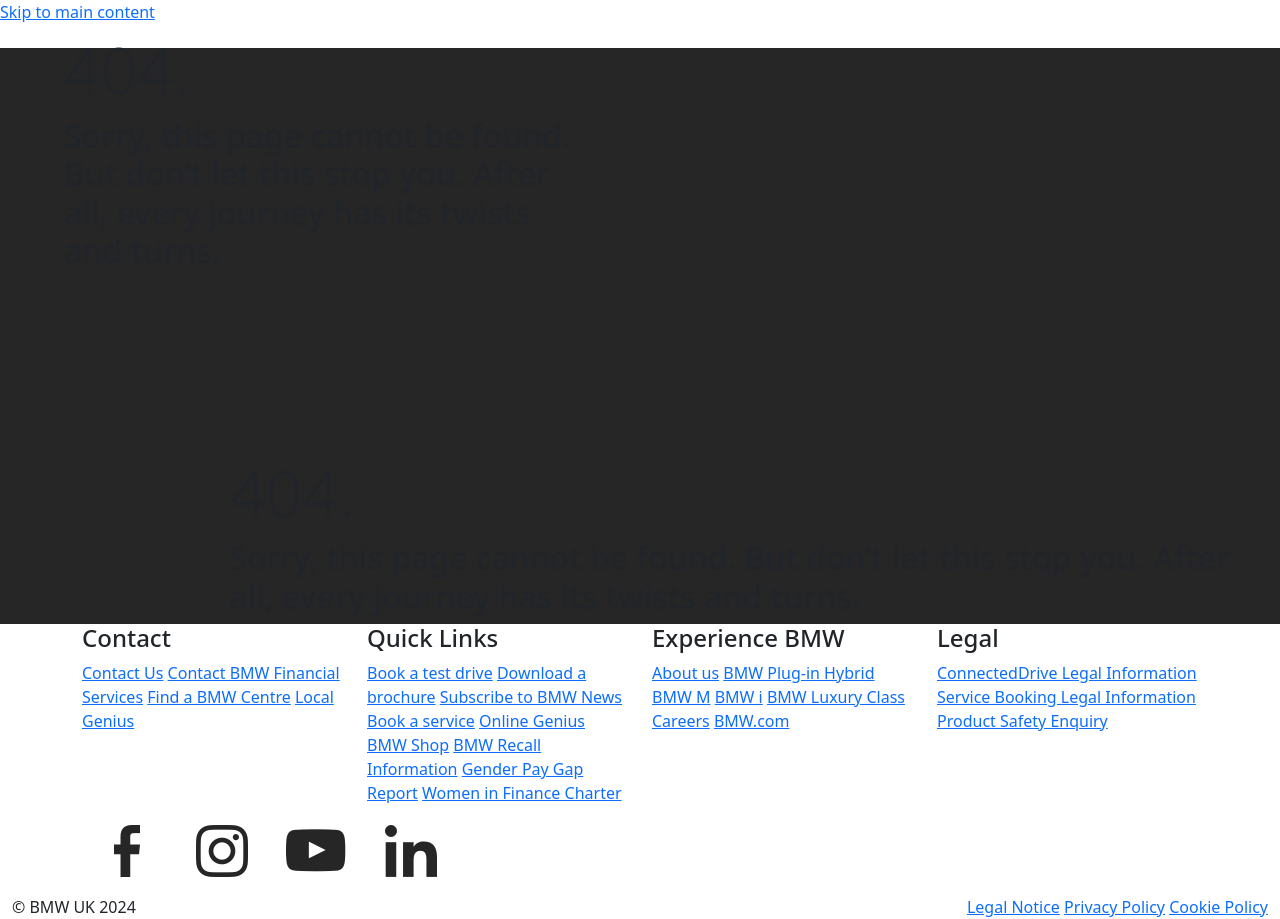  What do you see at coordinates (1013, 907) in the screenshot?
I see `Legal Notice` at bounding box center [1013, 907].